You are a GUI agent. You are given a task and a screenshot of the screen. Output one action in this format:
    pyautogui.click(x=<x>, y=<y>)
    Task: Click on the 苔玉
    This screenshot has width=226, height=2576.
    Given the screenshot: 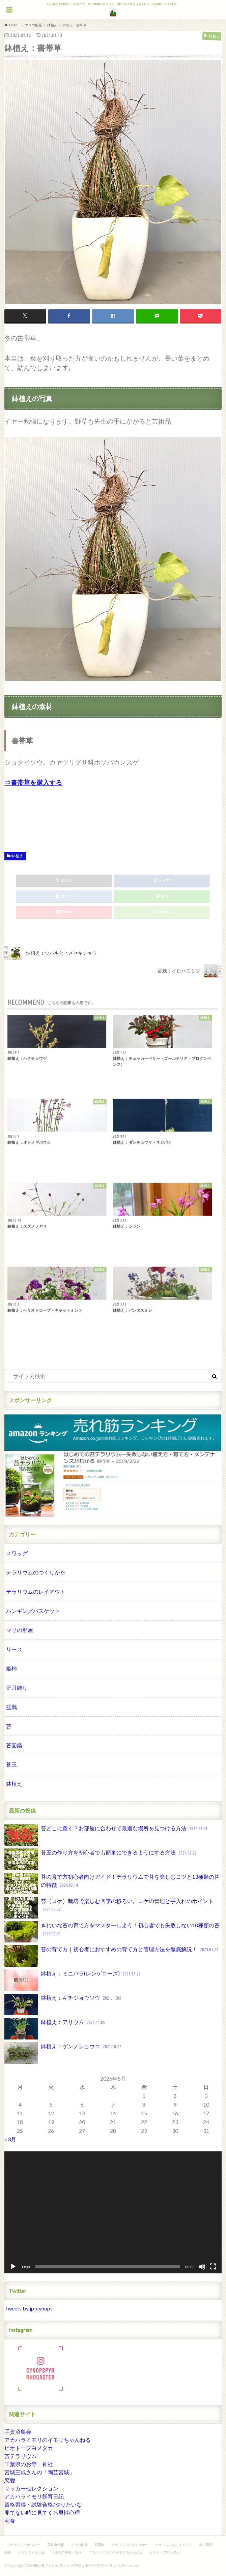 What is the action you would take?
    pyautogui.click(x=11, y=1764)
    